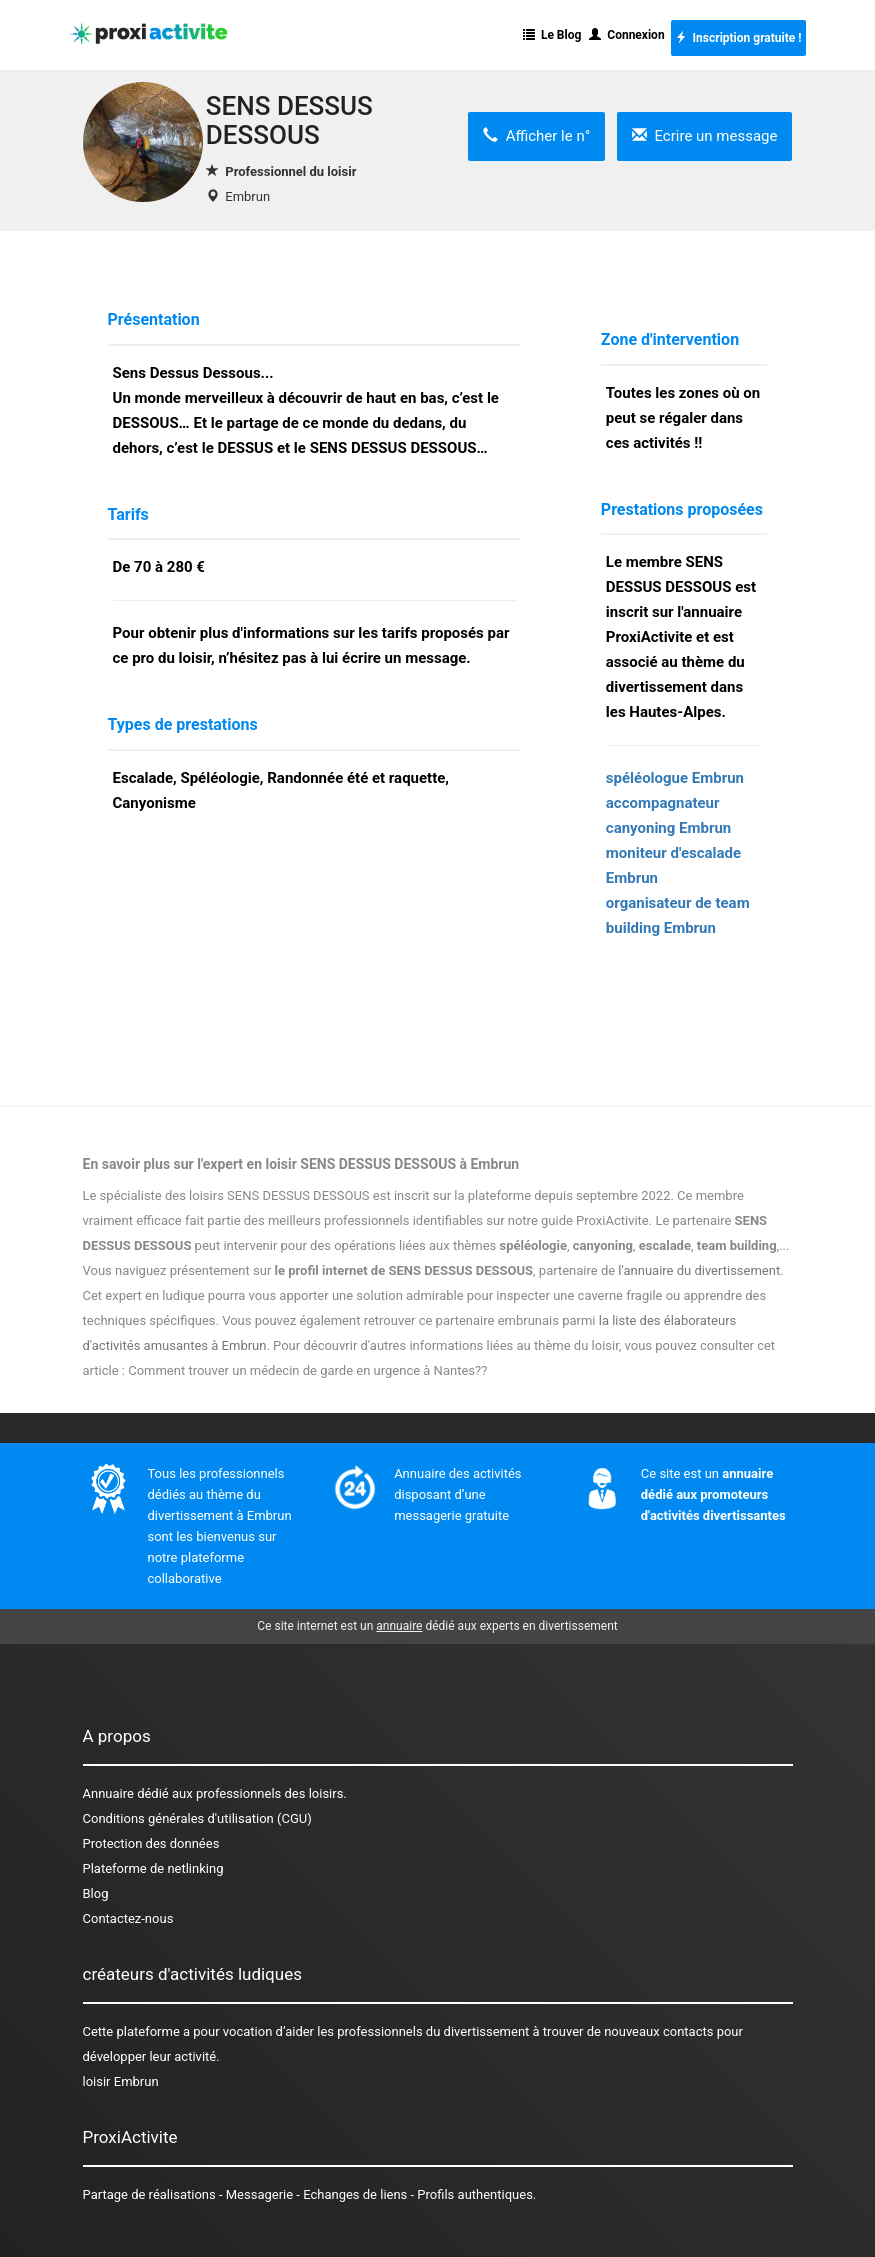  What do you see at coordinates (626, 35) in the screenshot?
I see `Connexion` at bounding box center [626, 35].